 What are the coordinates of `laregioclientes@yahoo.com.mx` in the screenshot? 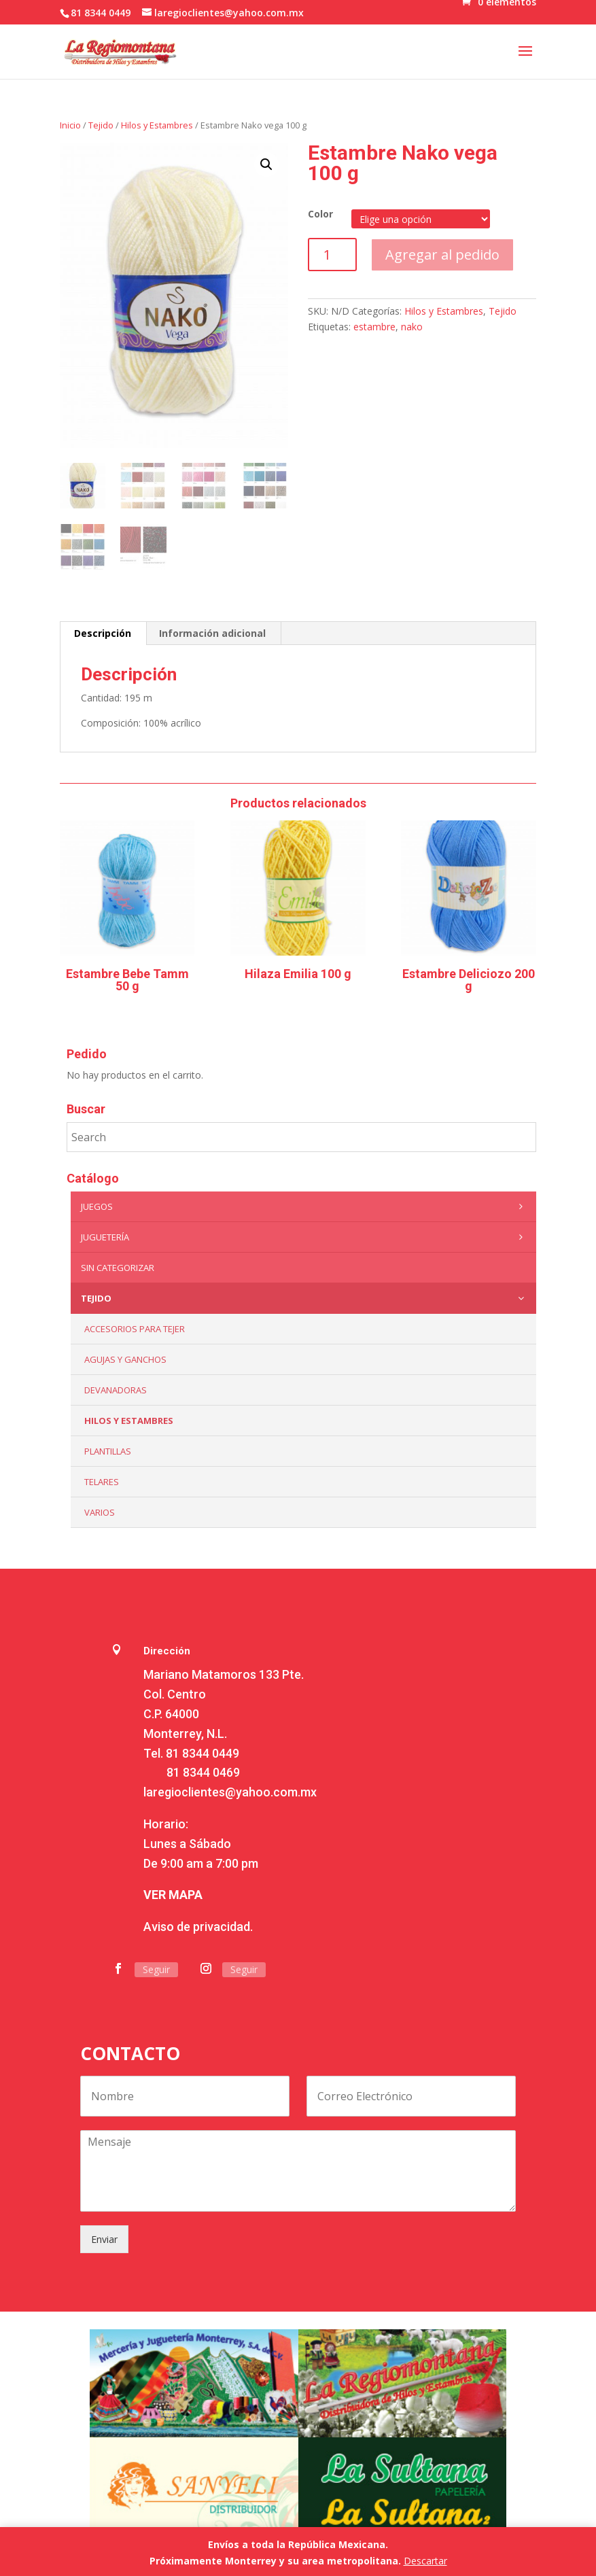 It's located at (230, 1792).